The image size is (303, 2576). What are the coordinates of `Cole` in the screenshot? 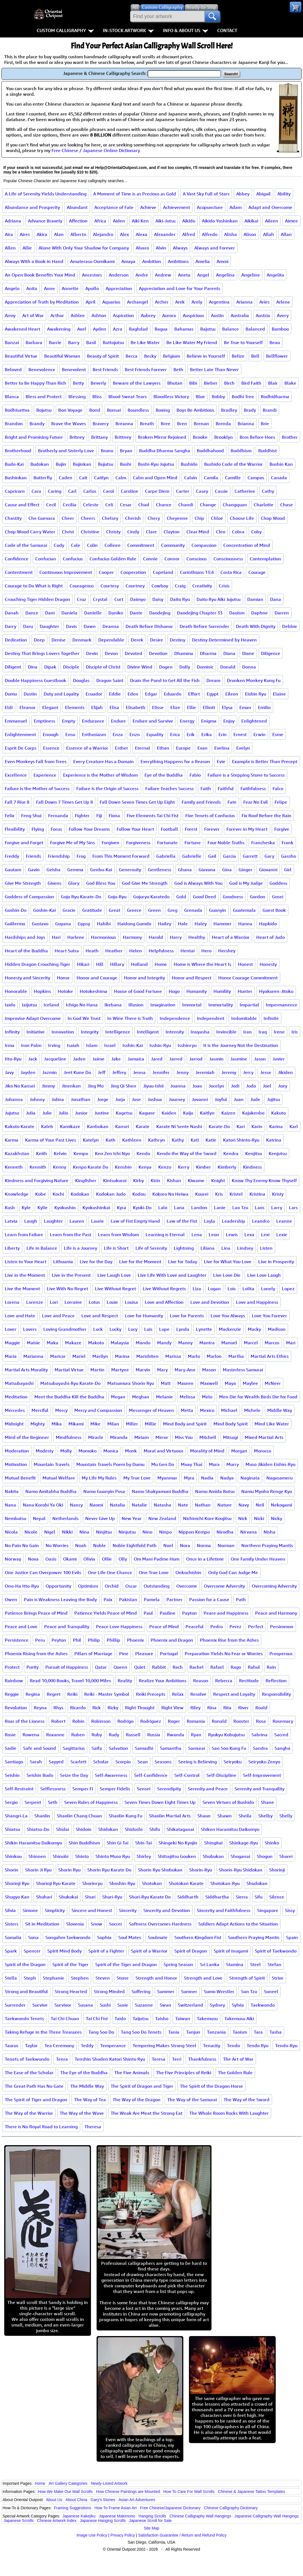 It's located at (75, 545).